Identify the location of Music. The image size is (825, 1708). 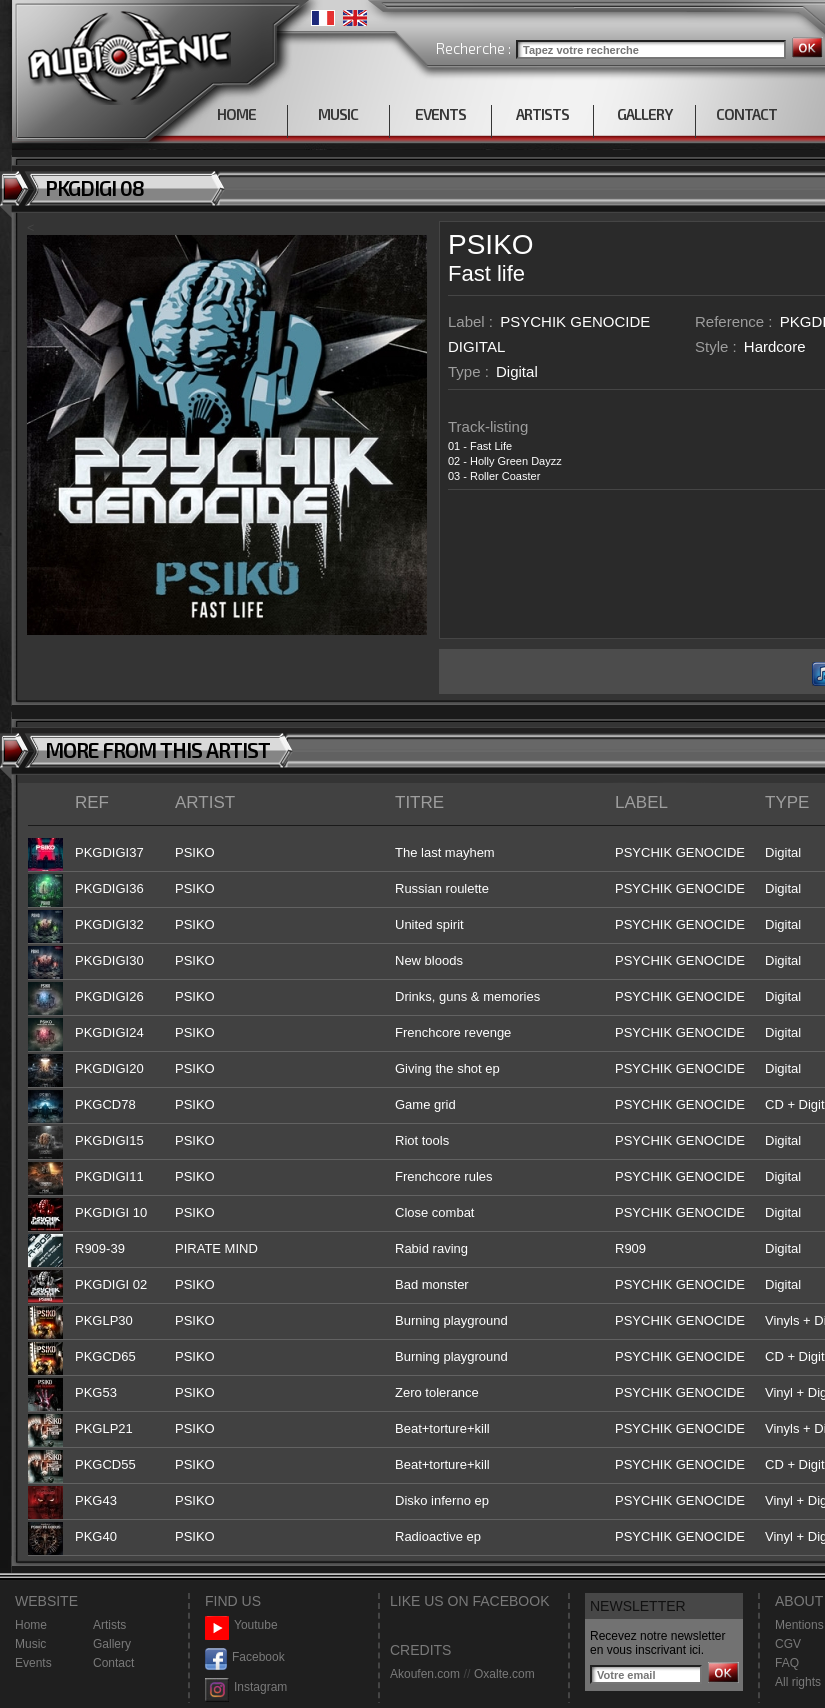
(30, 1644).